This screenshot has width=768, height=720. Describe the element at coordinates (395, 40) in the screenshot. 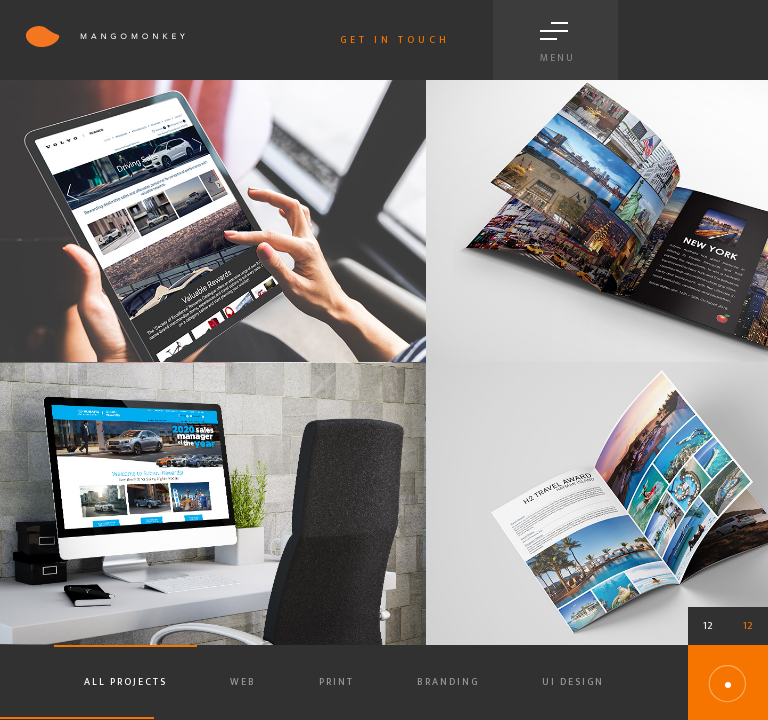

I see `Get in touch` at that location.